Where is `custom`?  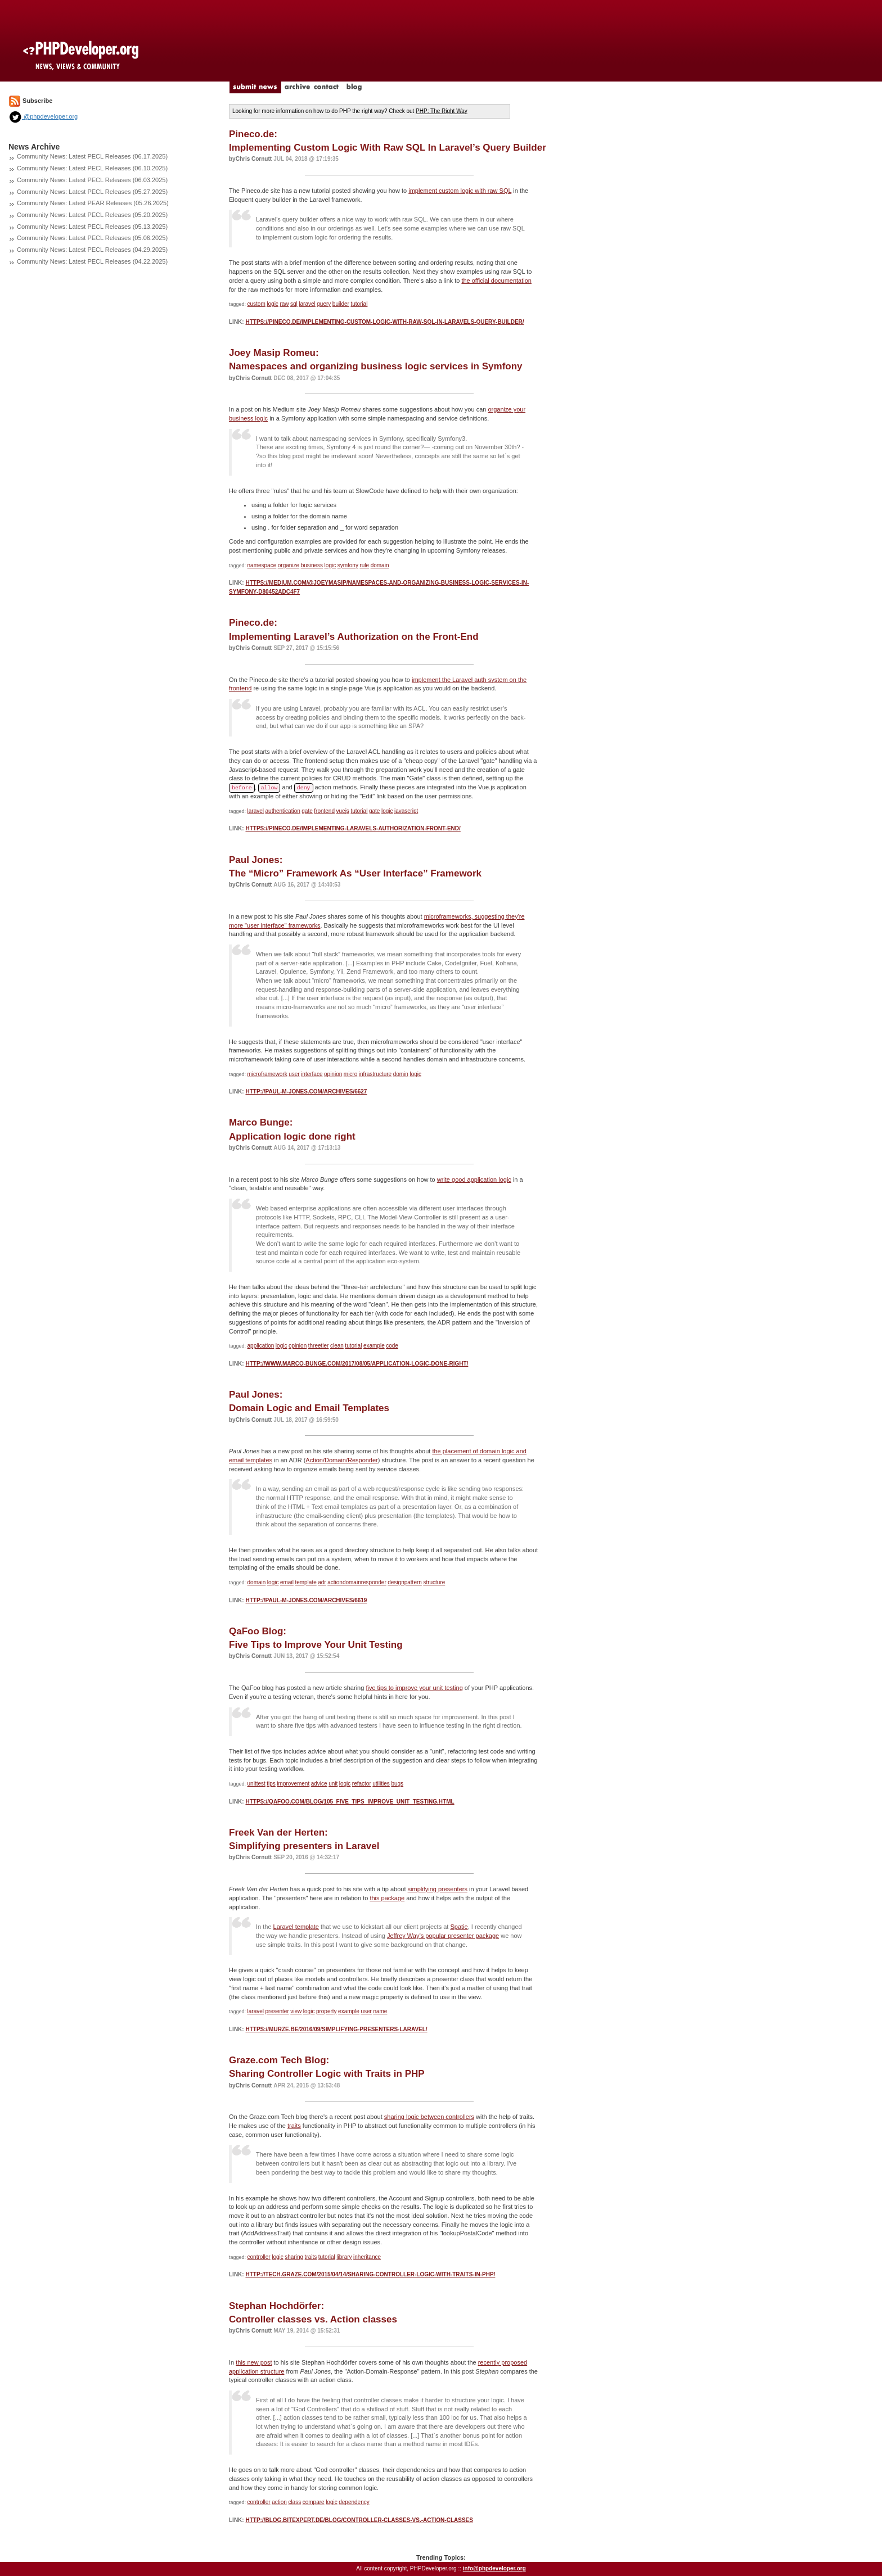 custom is located at coordinates (257, 304).